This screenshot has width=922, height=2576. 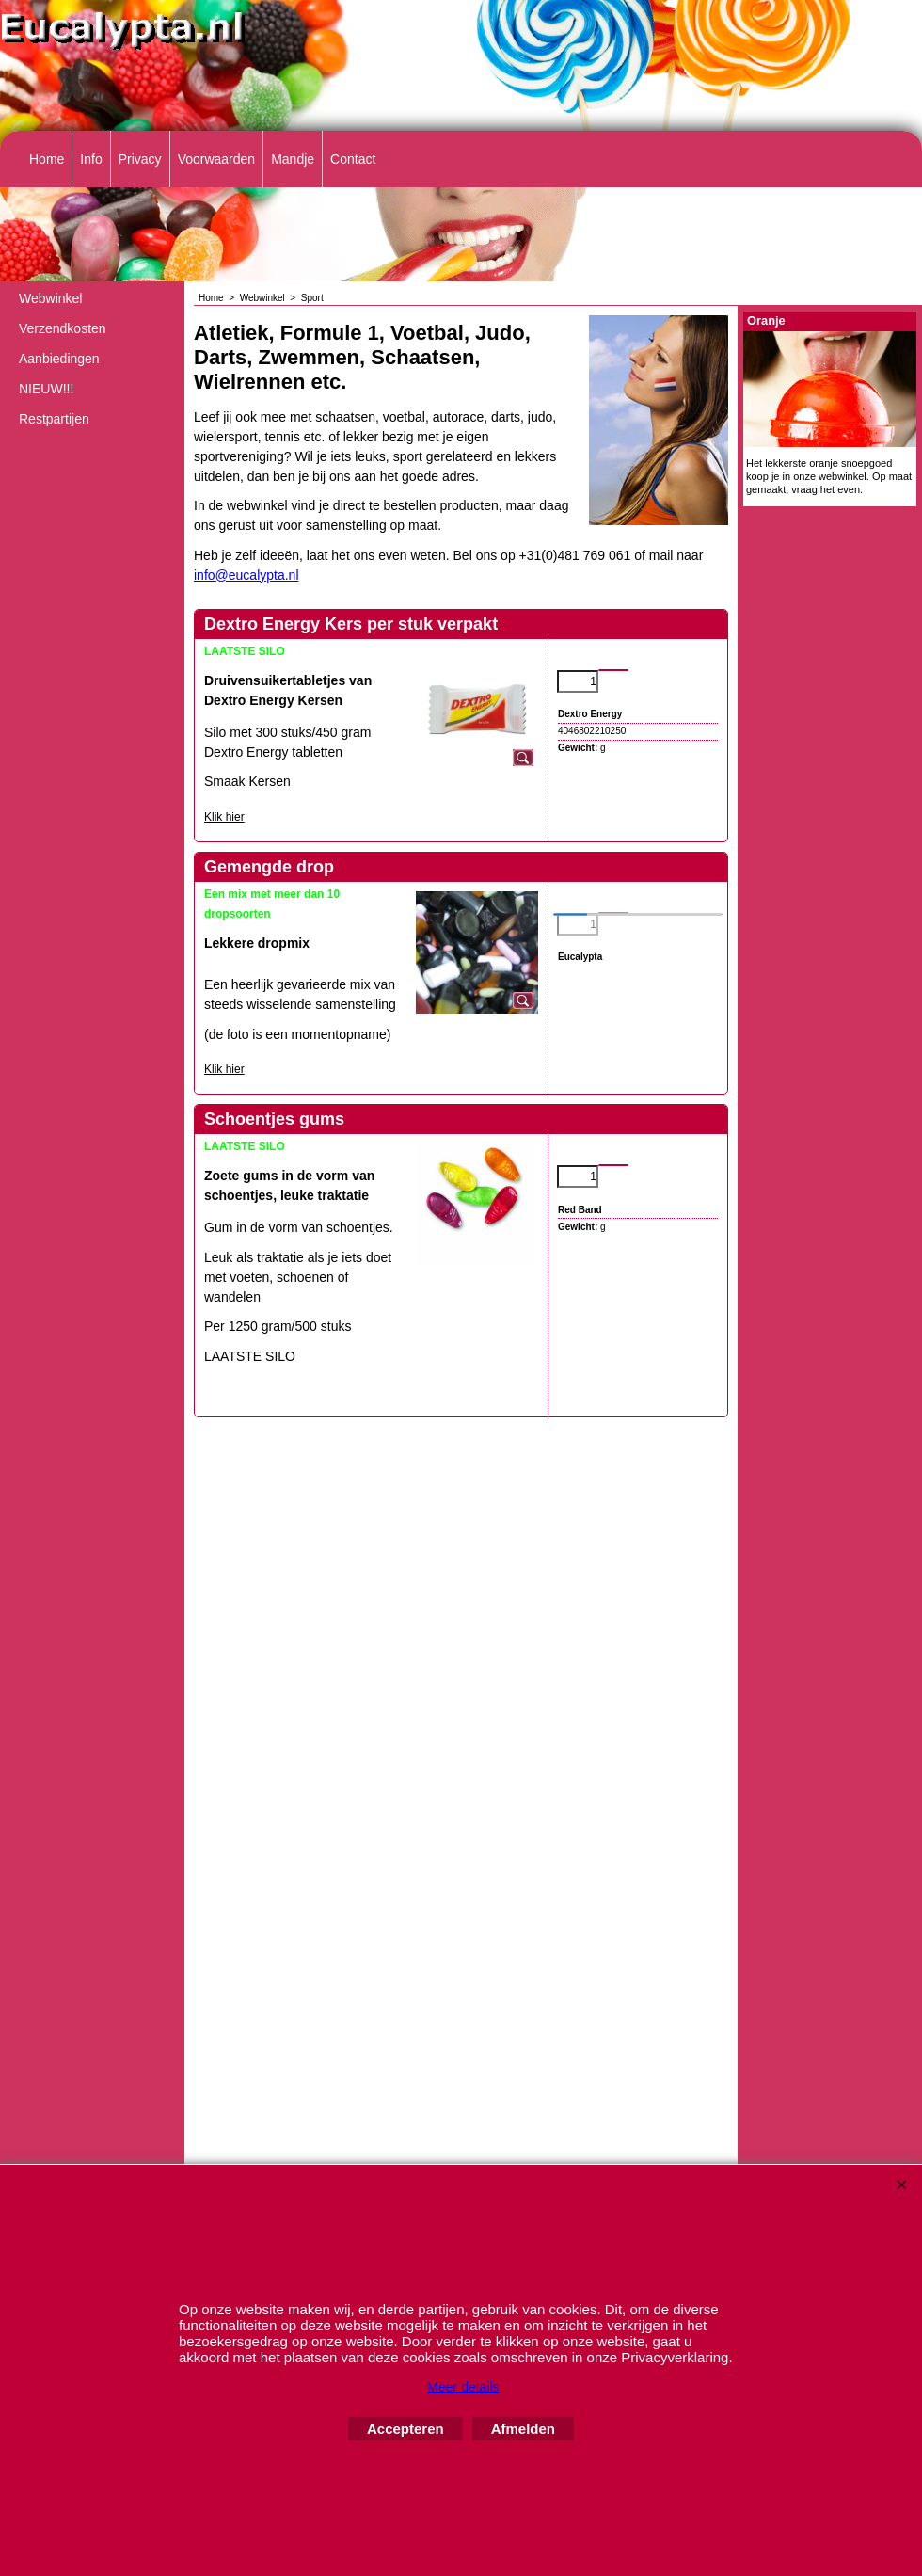 I want to click on Het lekkerste oranje snoepgoed koop je in onze webwinkel. Op maat gemaakt, vraag het even., so click(x=829, y=476).